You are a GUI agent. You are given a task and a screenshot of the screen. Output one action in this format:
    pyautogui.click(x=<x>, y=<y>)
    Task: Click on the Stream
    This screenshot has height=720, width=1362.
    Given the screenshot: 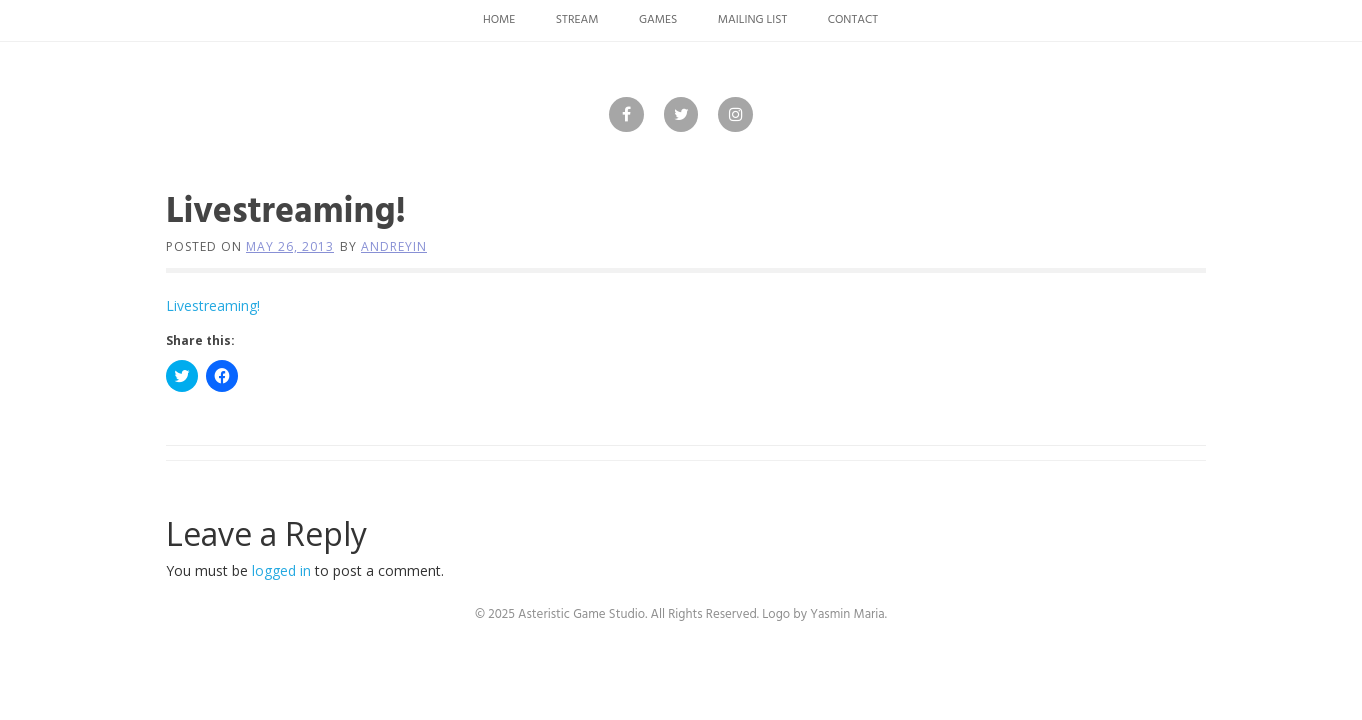 What is the action you would take?
    pyautogui.click(x=577, y=20)
    